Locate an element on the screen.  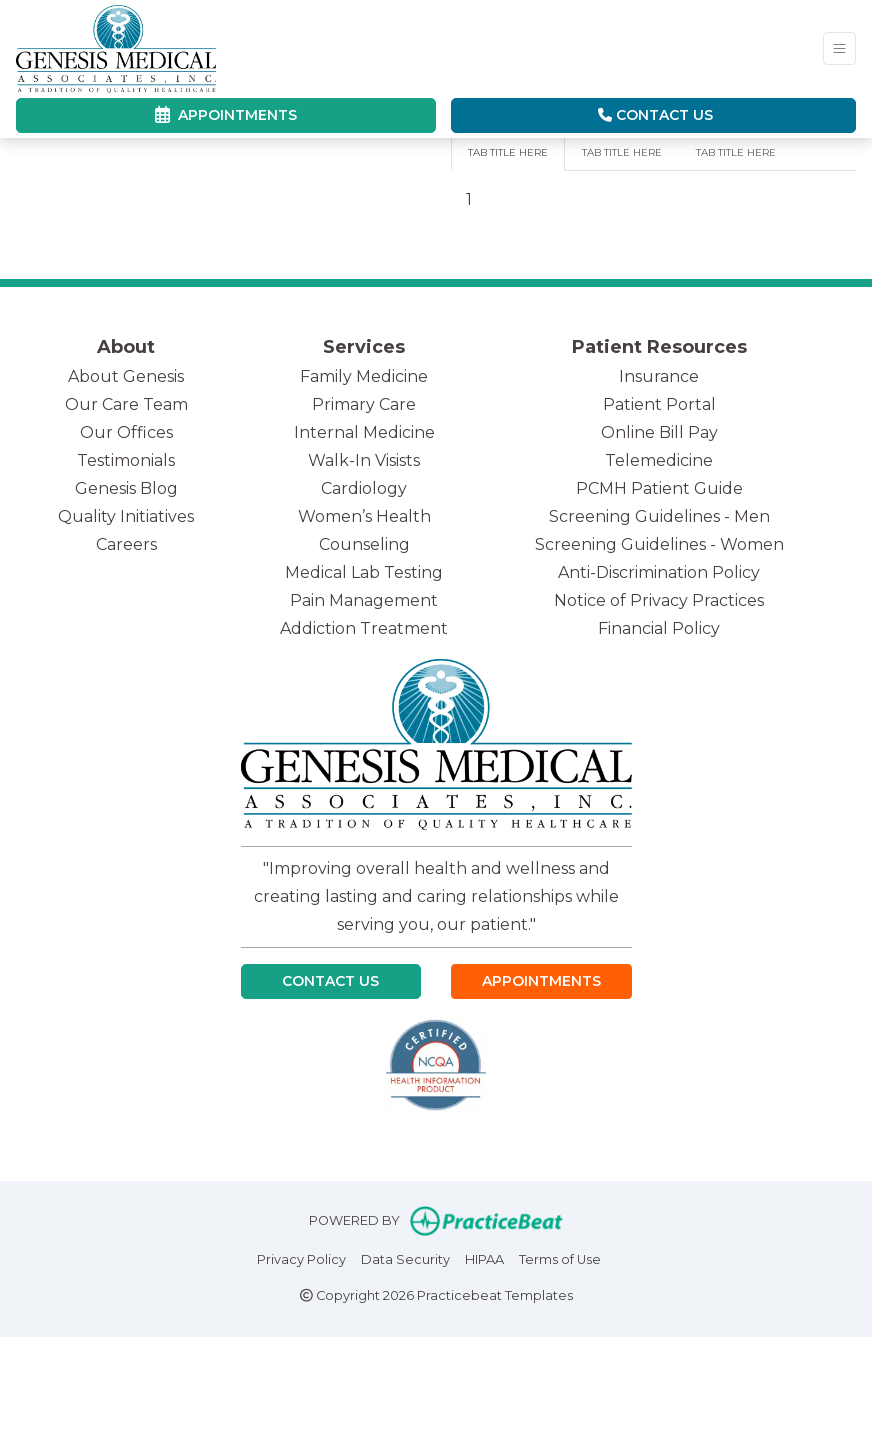
Addiction Treatment is located at coordinates (364, 628).